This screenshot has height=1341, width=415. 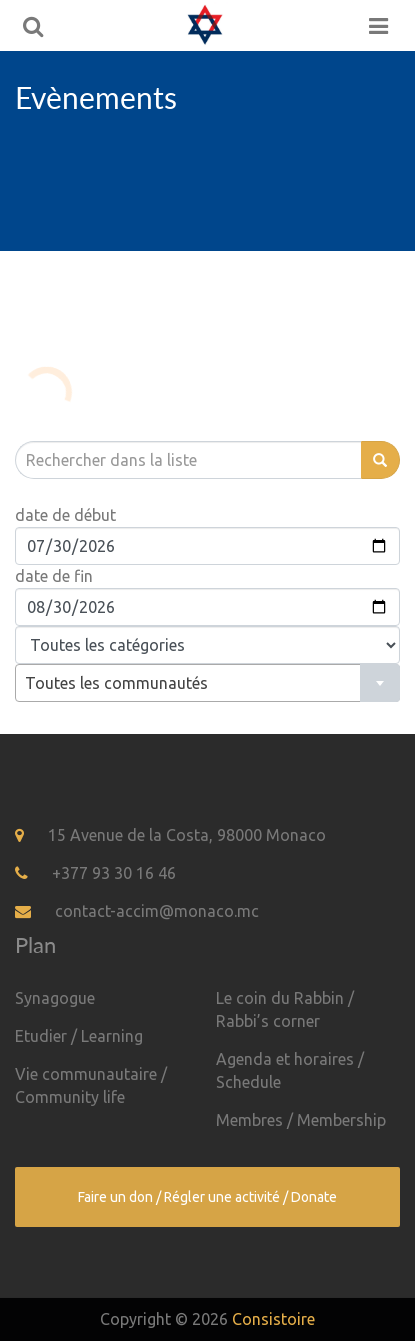 I want to click on [search], so click(x=188, y=460).